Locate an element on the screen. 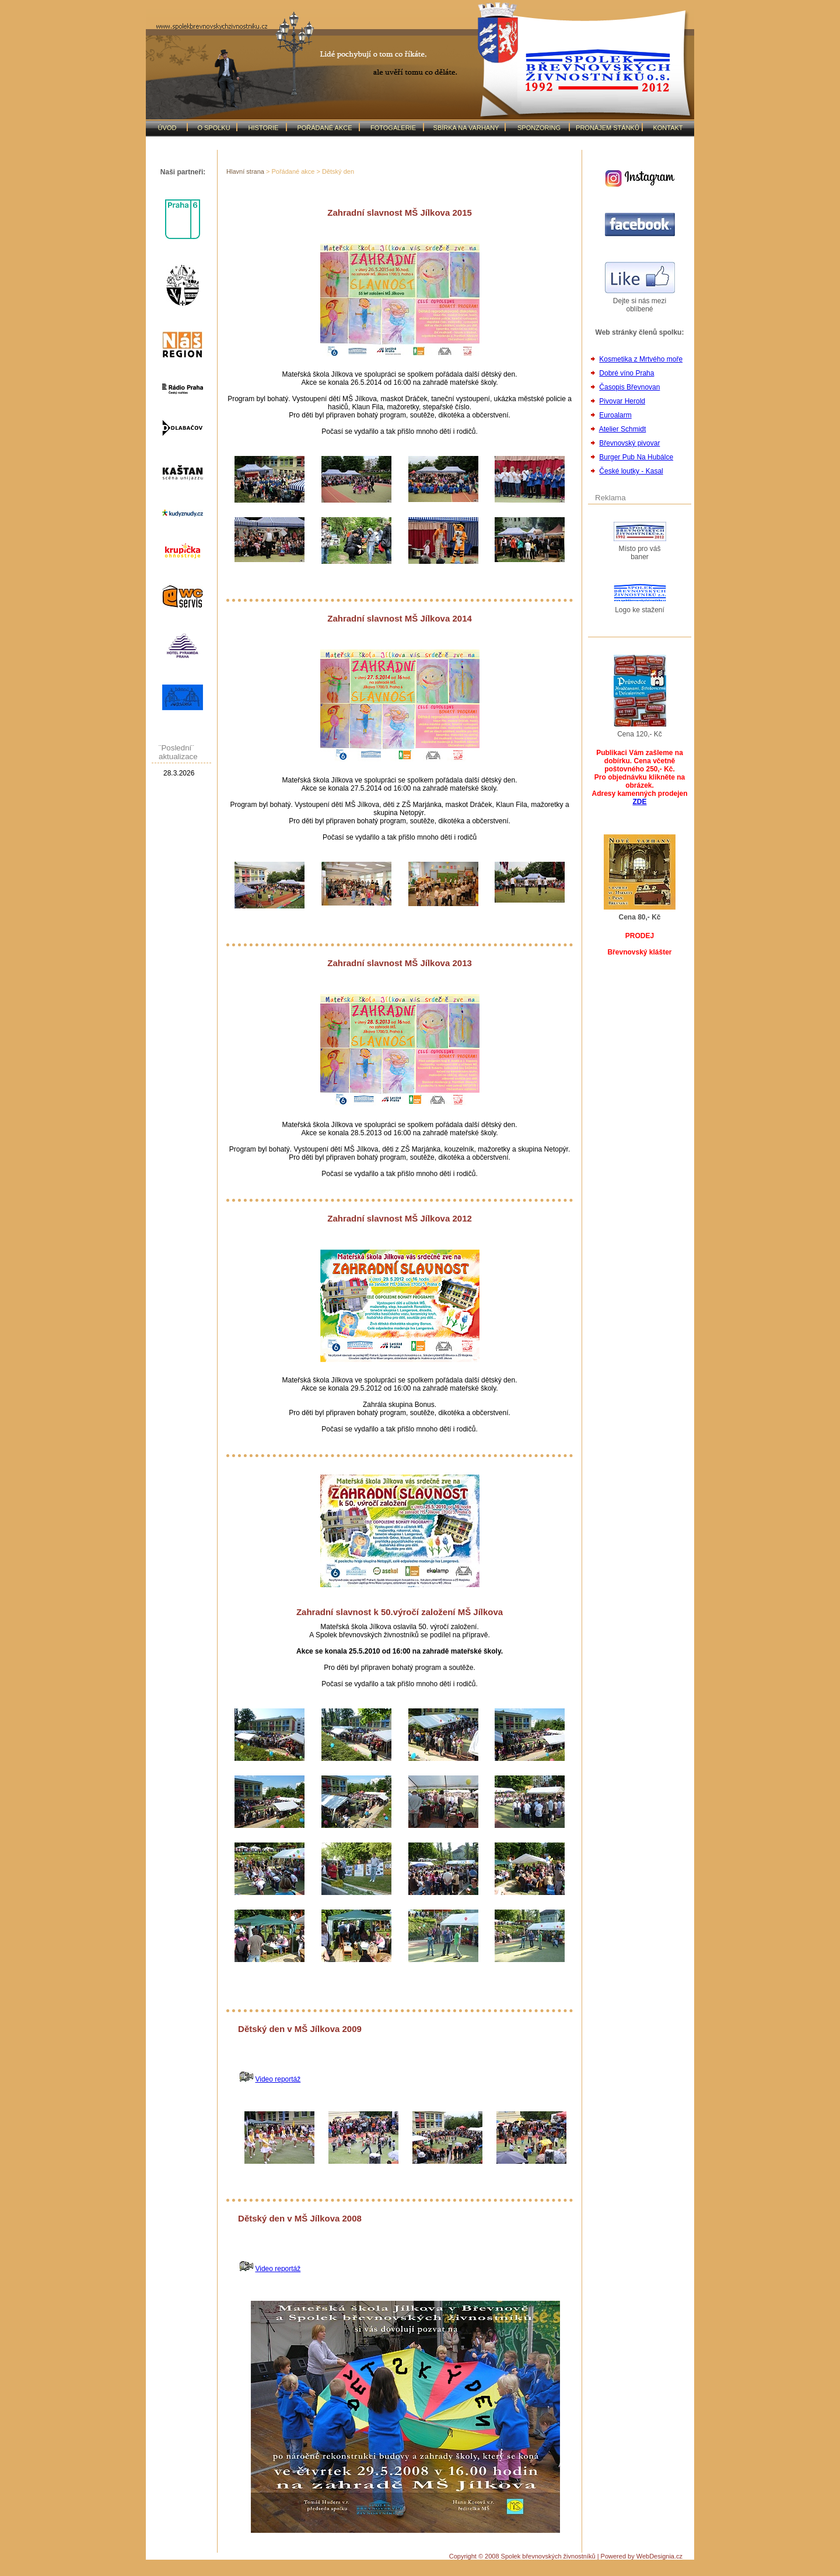 The image size is (840, 2576). Euroalarm is located at coordinates (615, 415).